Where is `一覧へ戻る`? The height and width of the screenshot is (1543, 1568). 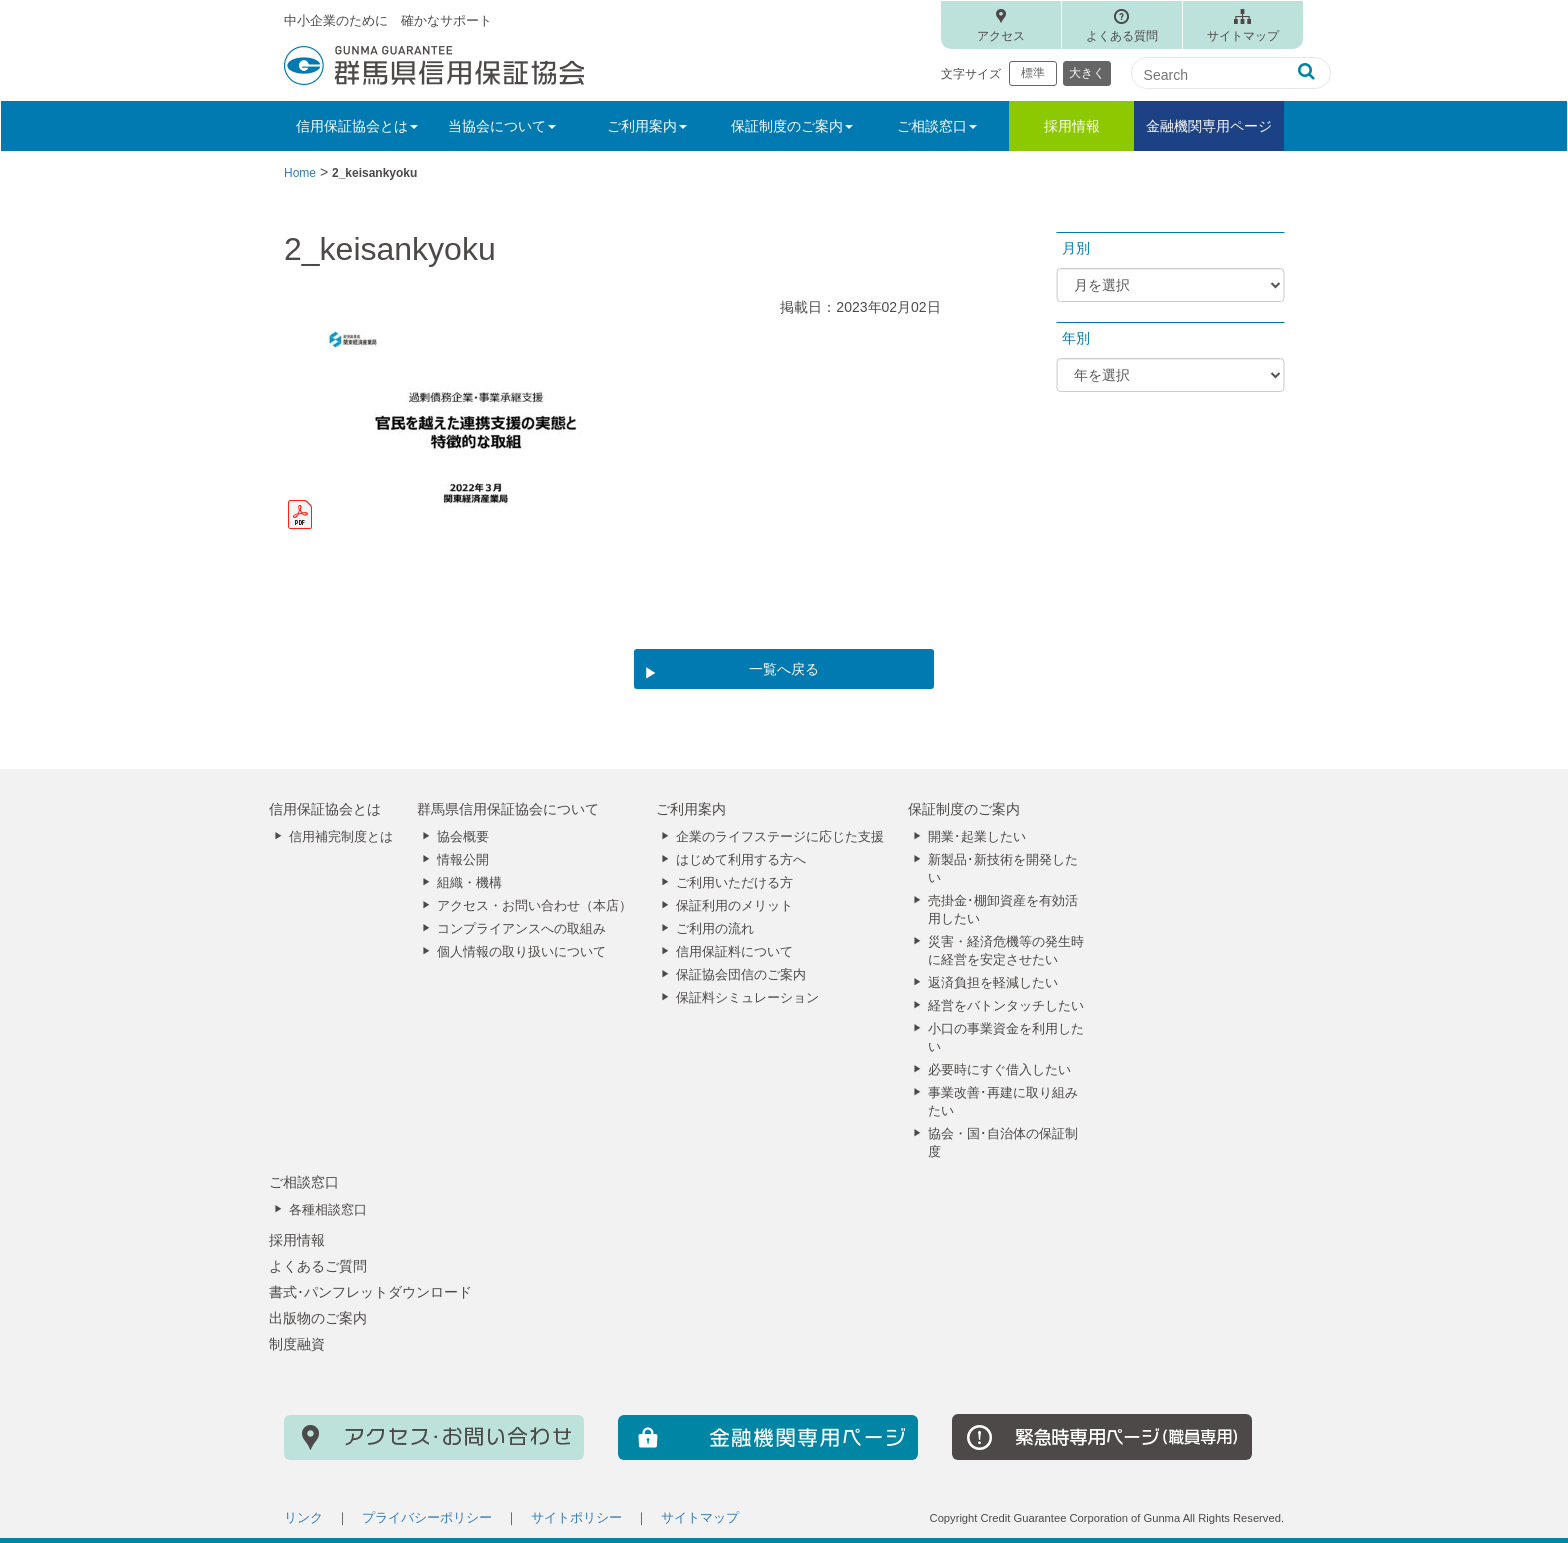
一覧へ戻る is located at coordinates (784, 669).